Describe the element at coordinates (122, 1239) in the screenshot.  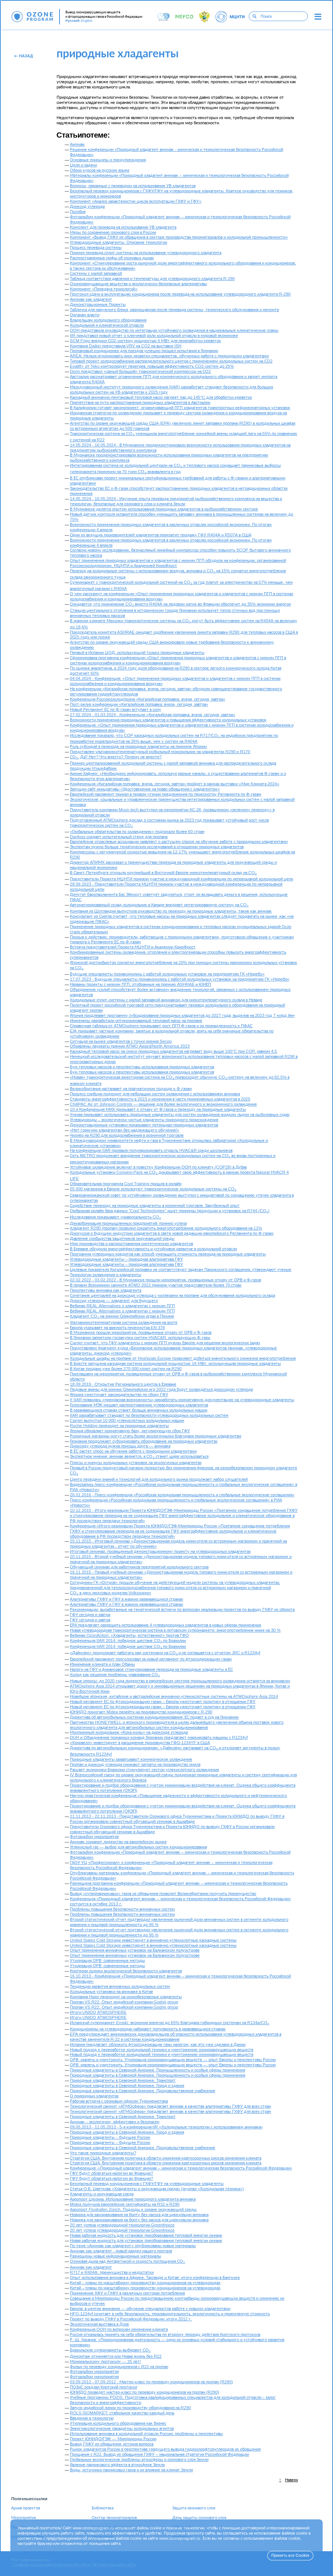
I see `Давление сообщества защитников окружающей среды` at that location.